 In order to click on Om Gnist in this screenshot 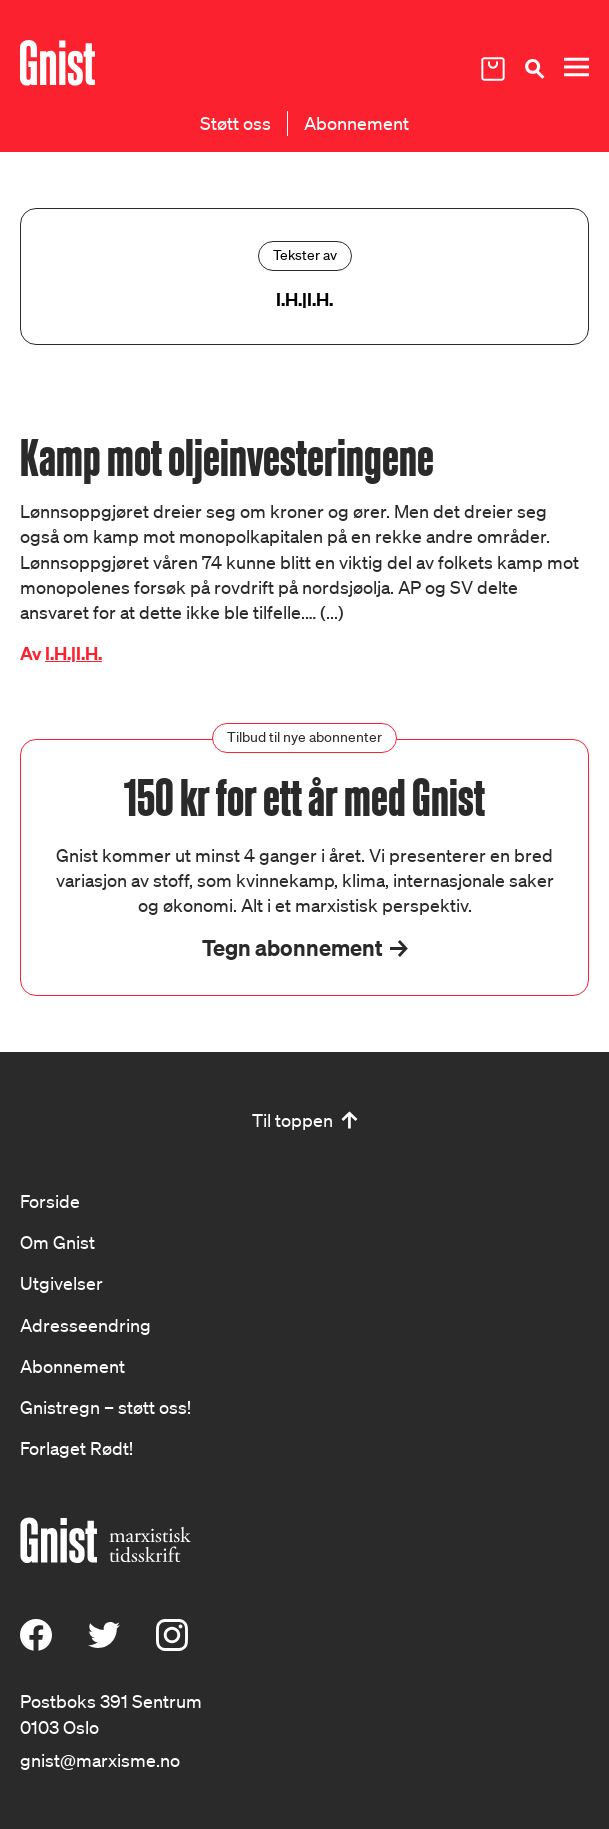, I will do `click(57, 1242)`.